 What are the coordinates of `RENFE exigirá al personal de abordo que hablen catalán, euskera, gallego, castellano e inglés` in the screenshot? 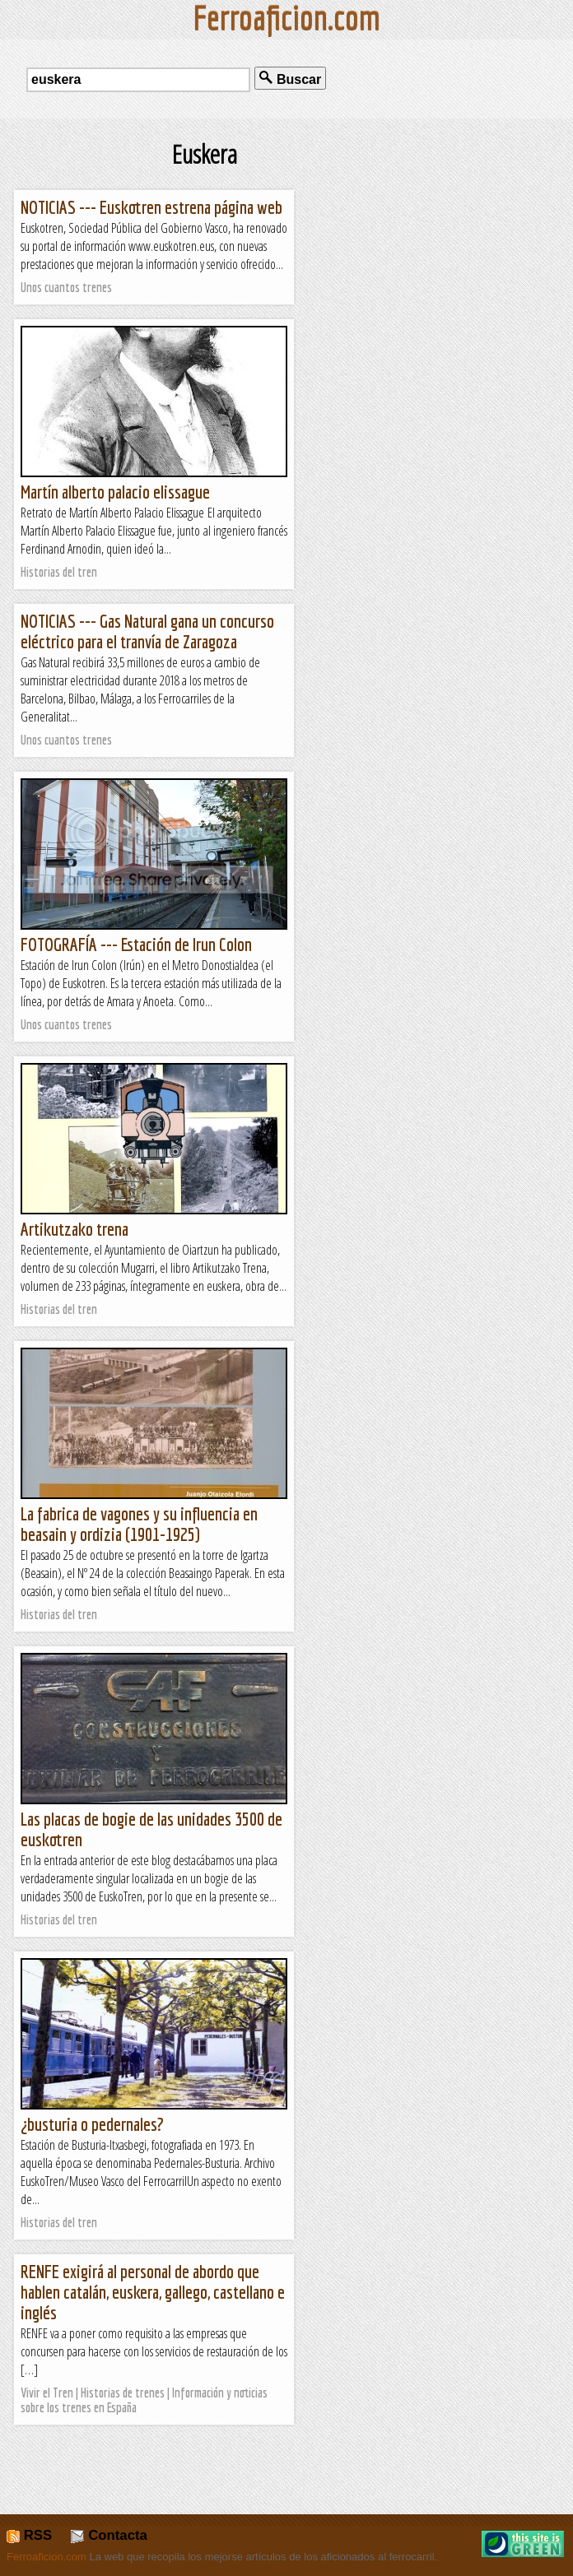 It's located at (153, 2292).